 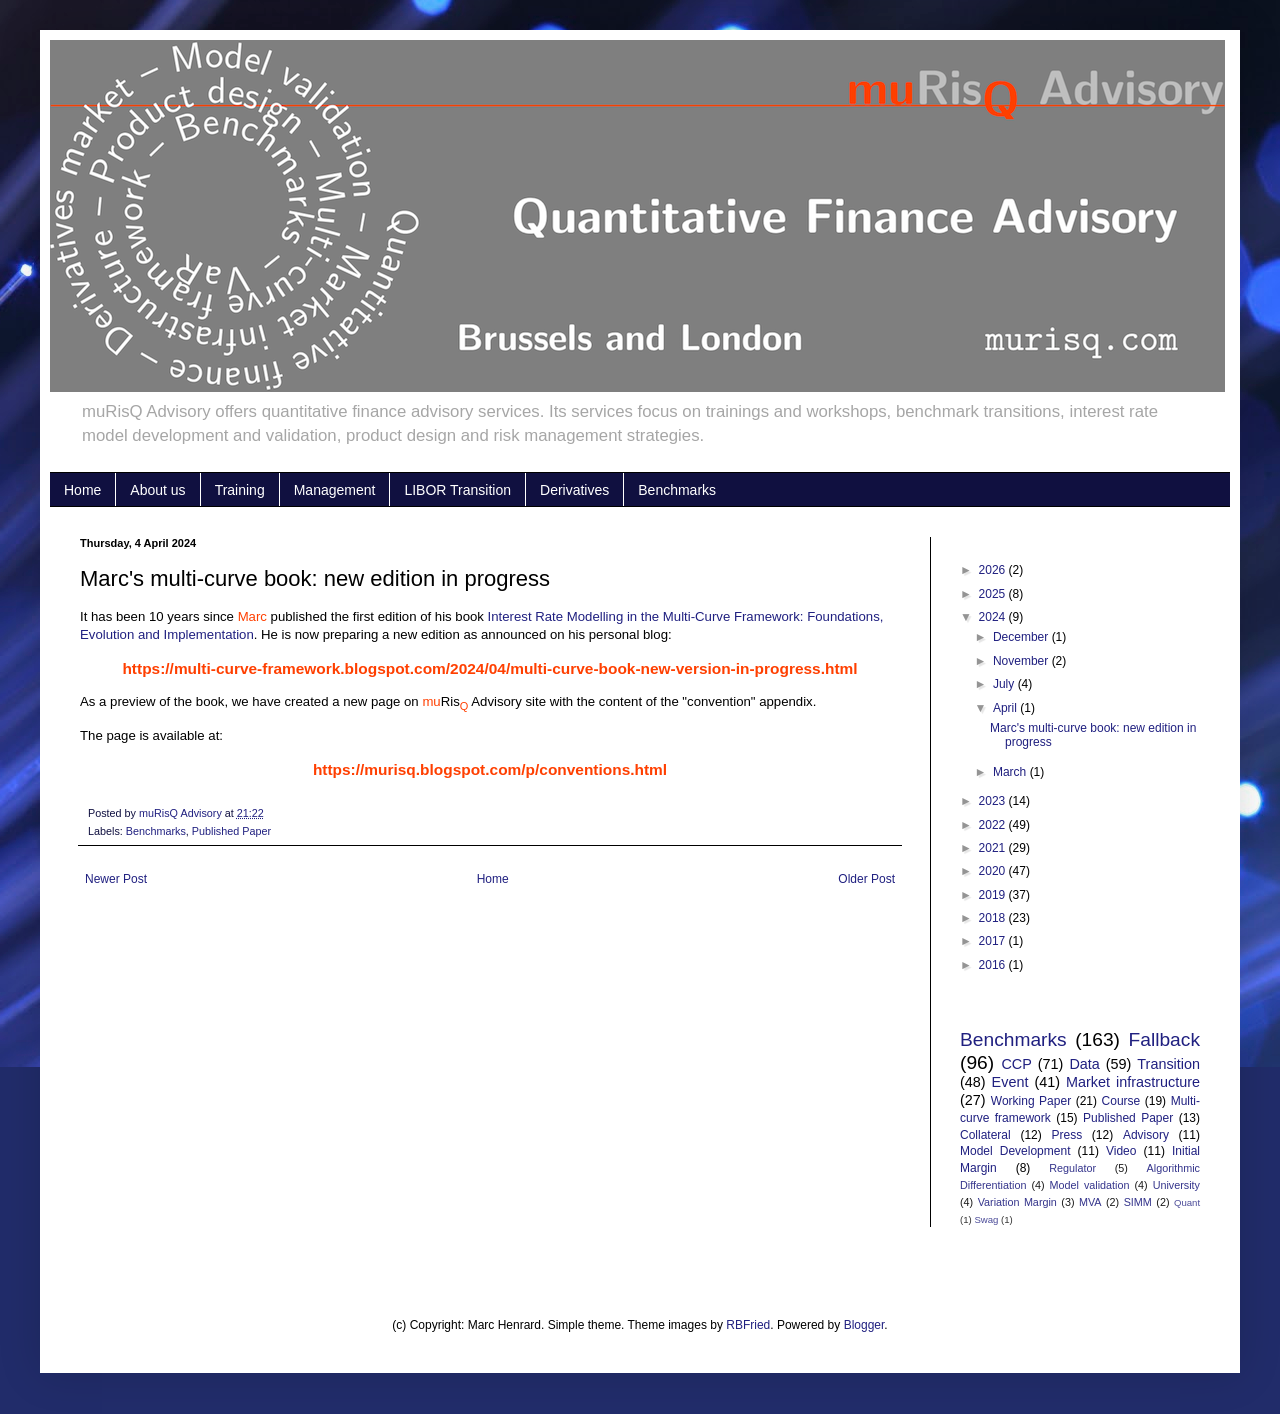 What do you see at coordinates (994, 570) in the screenshot?
I see `2026` at bounding box center [994, 570].